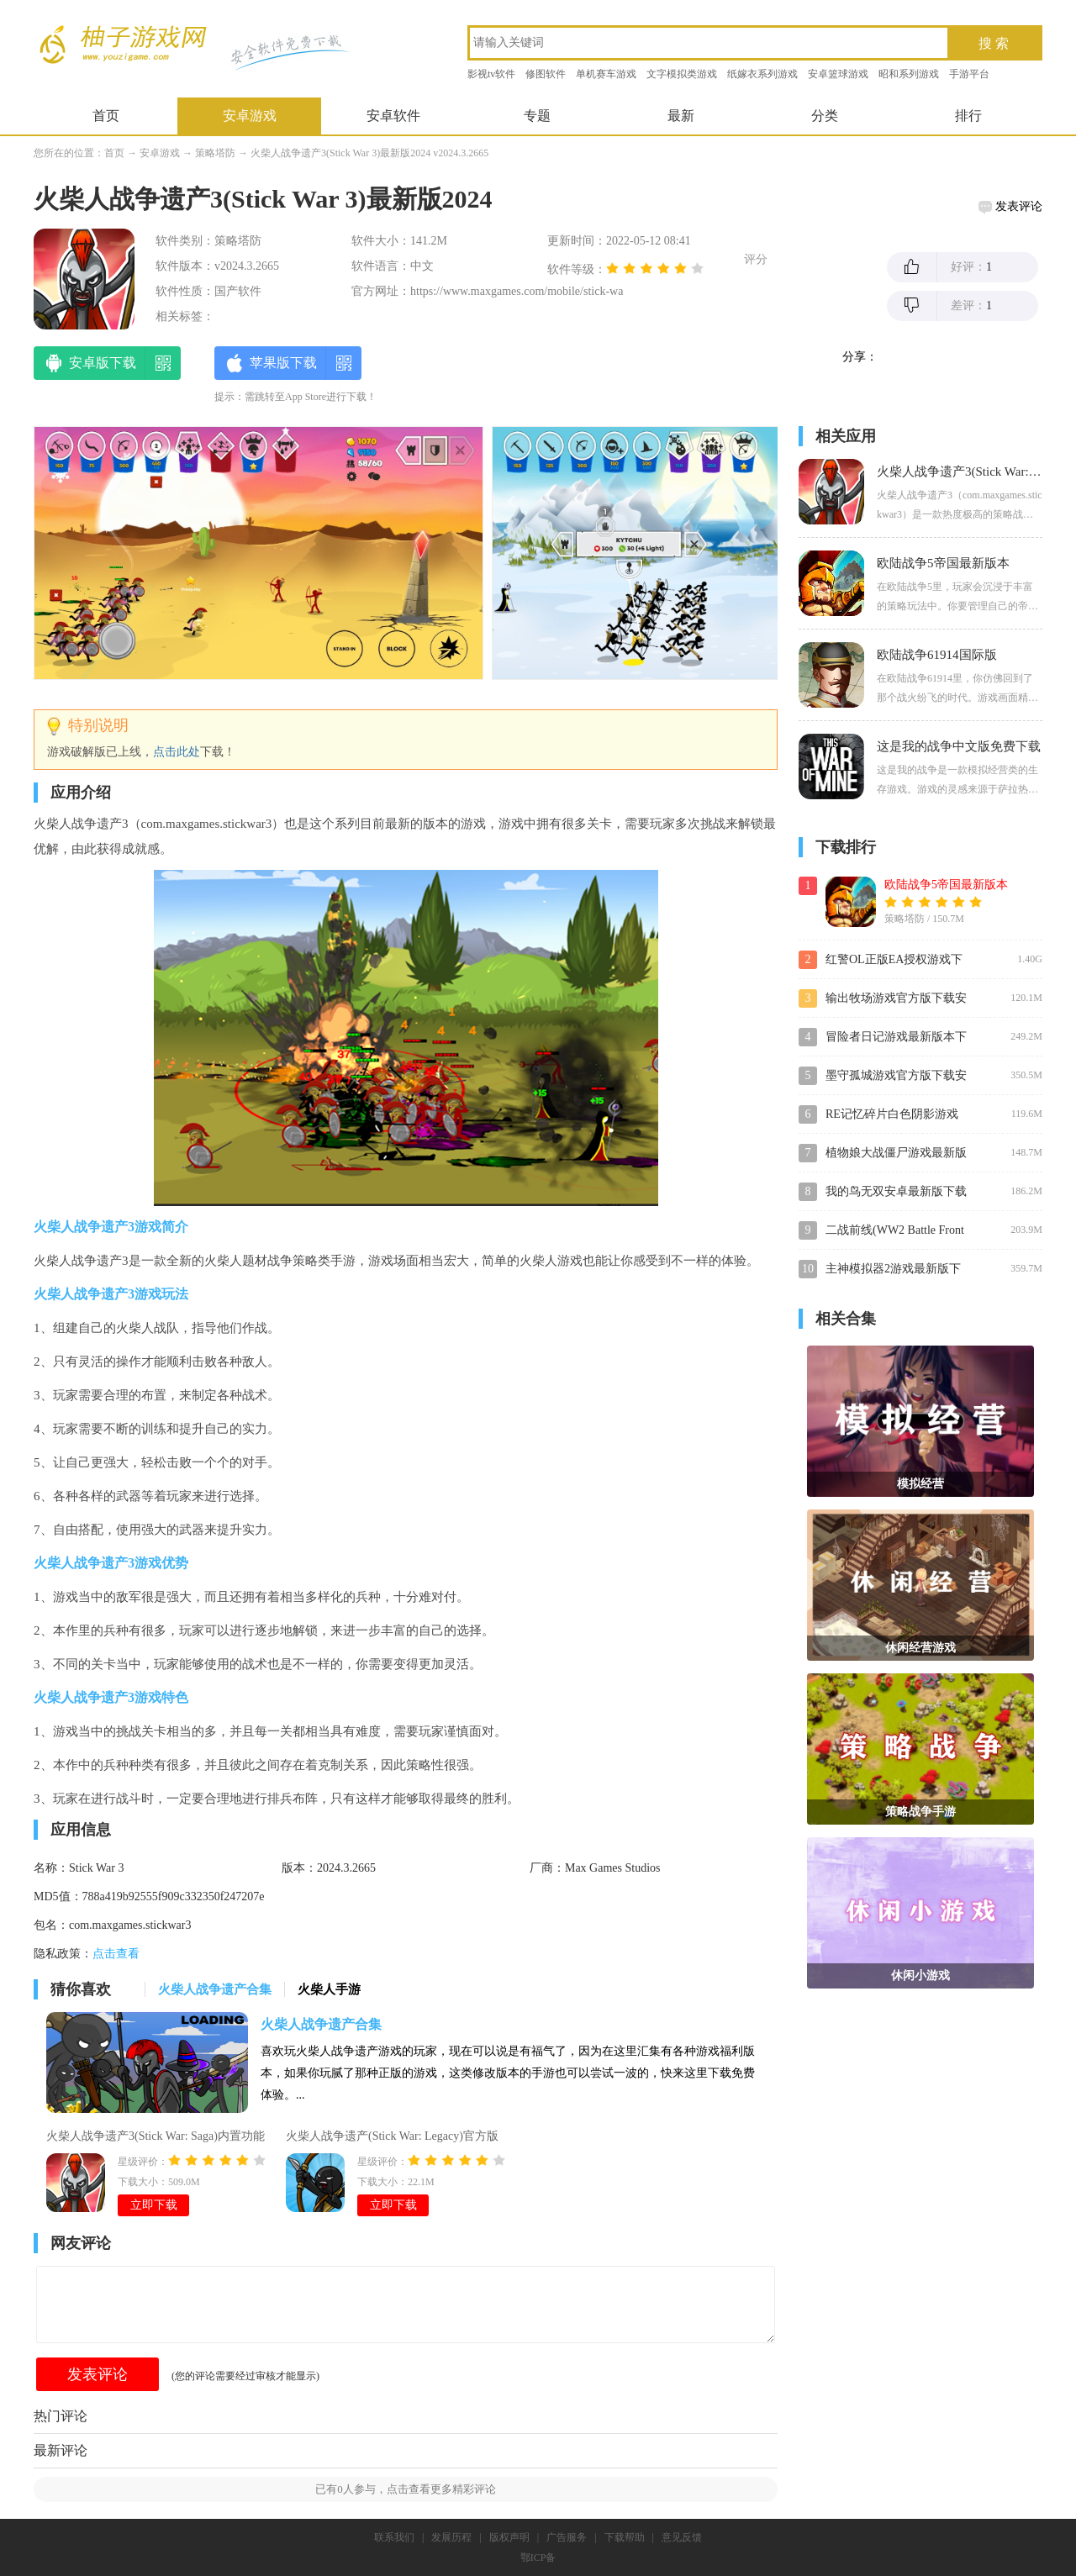 The width and height of the screenshot is (1076, 2576). I want to click on 策略塔防, so click(215, 153).